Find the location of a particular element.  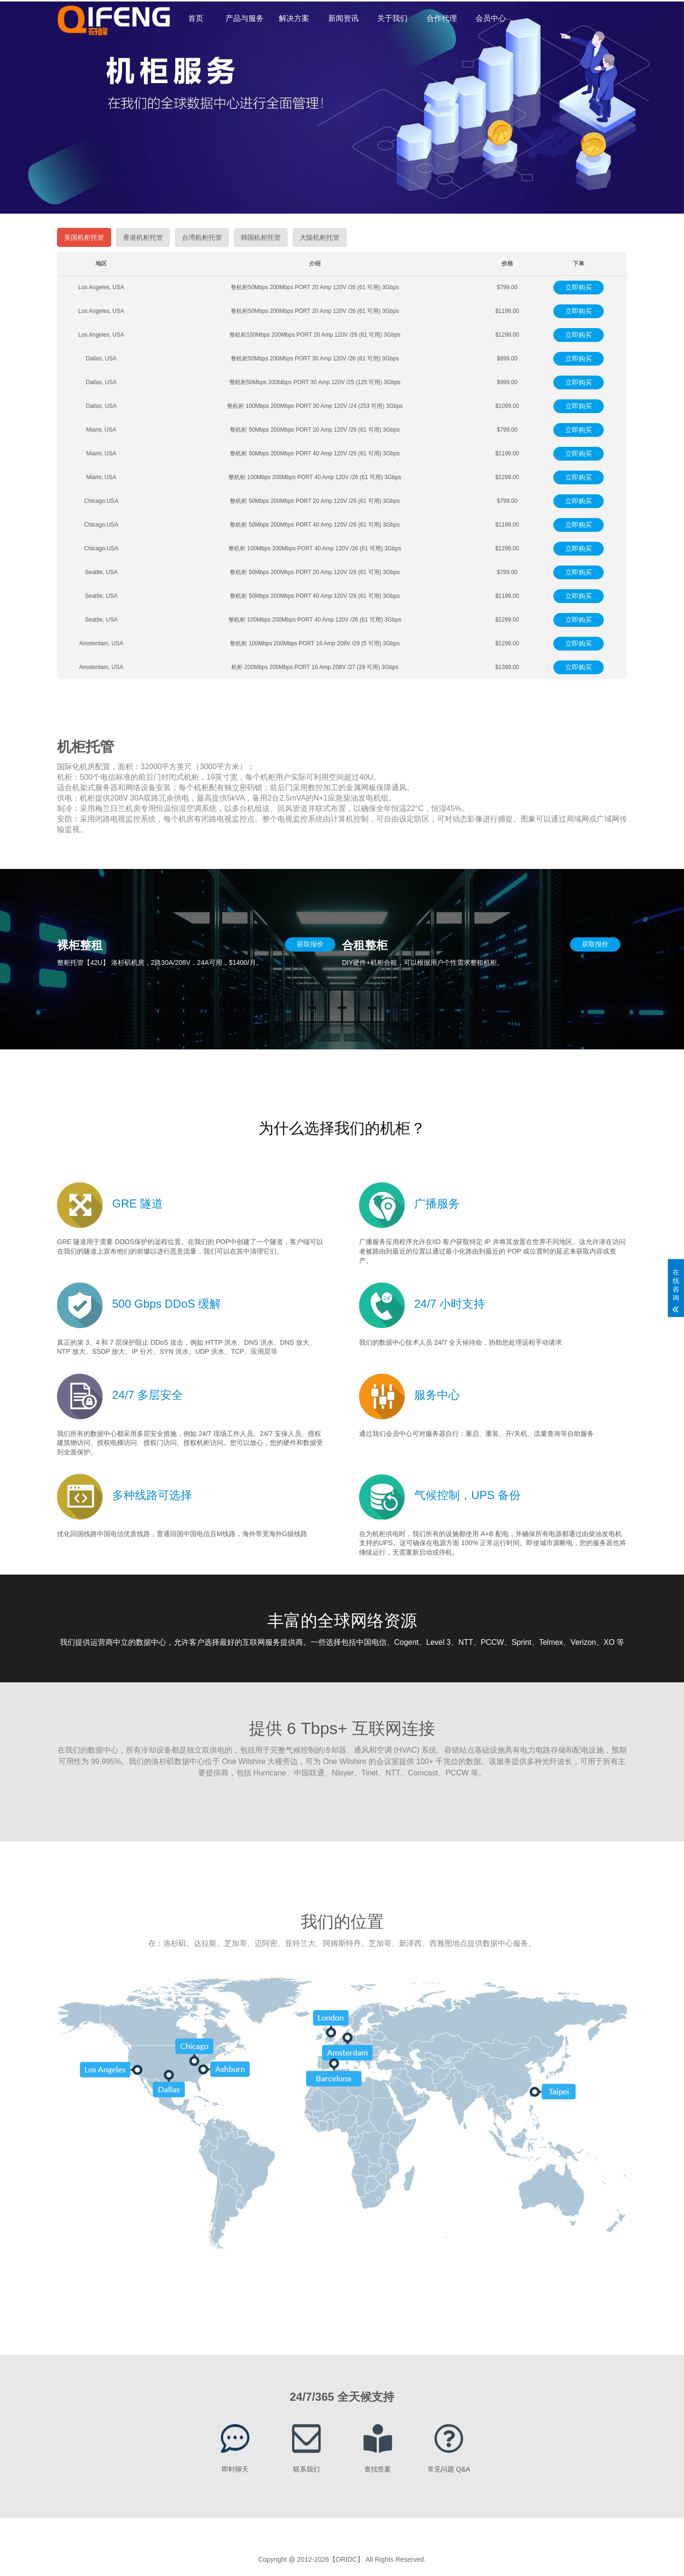

即时聊天 is located at coordinates (235, 2469).